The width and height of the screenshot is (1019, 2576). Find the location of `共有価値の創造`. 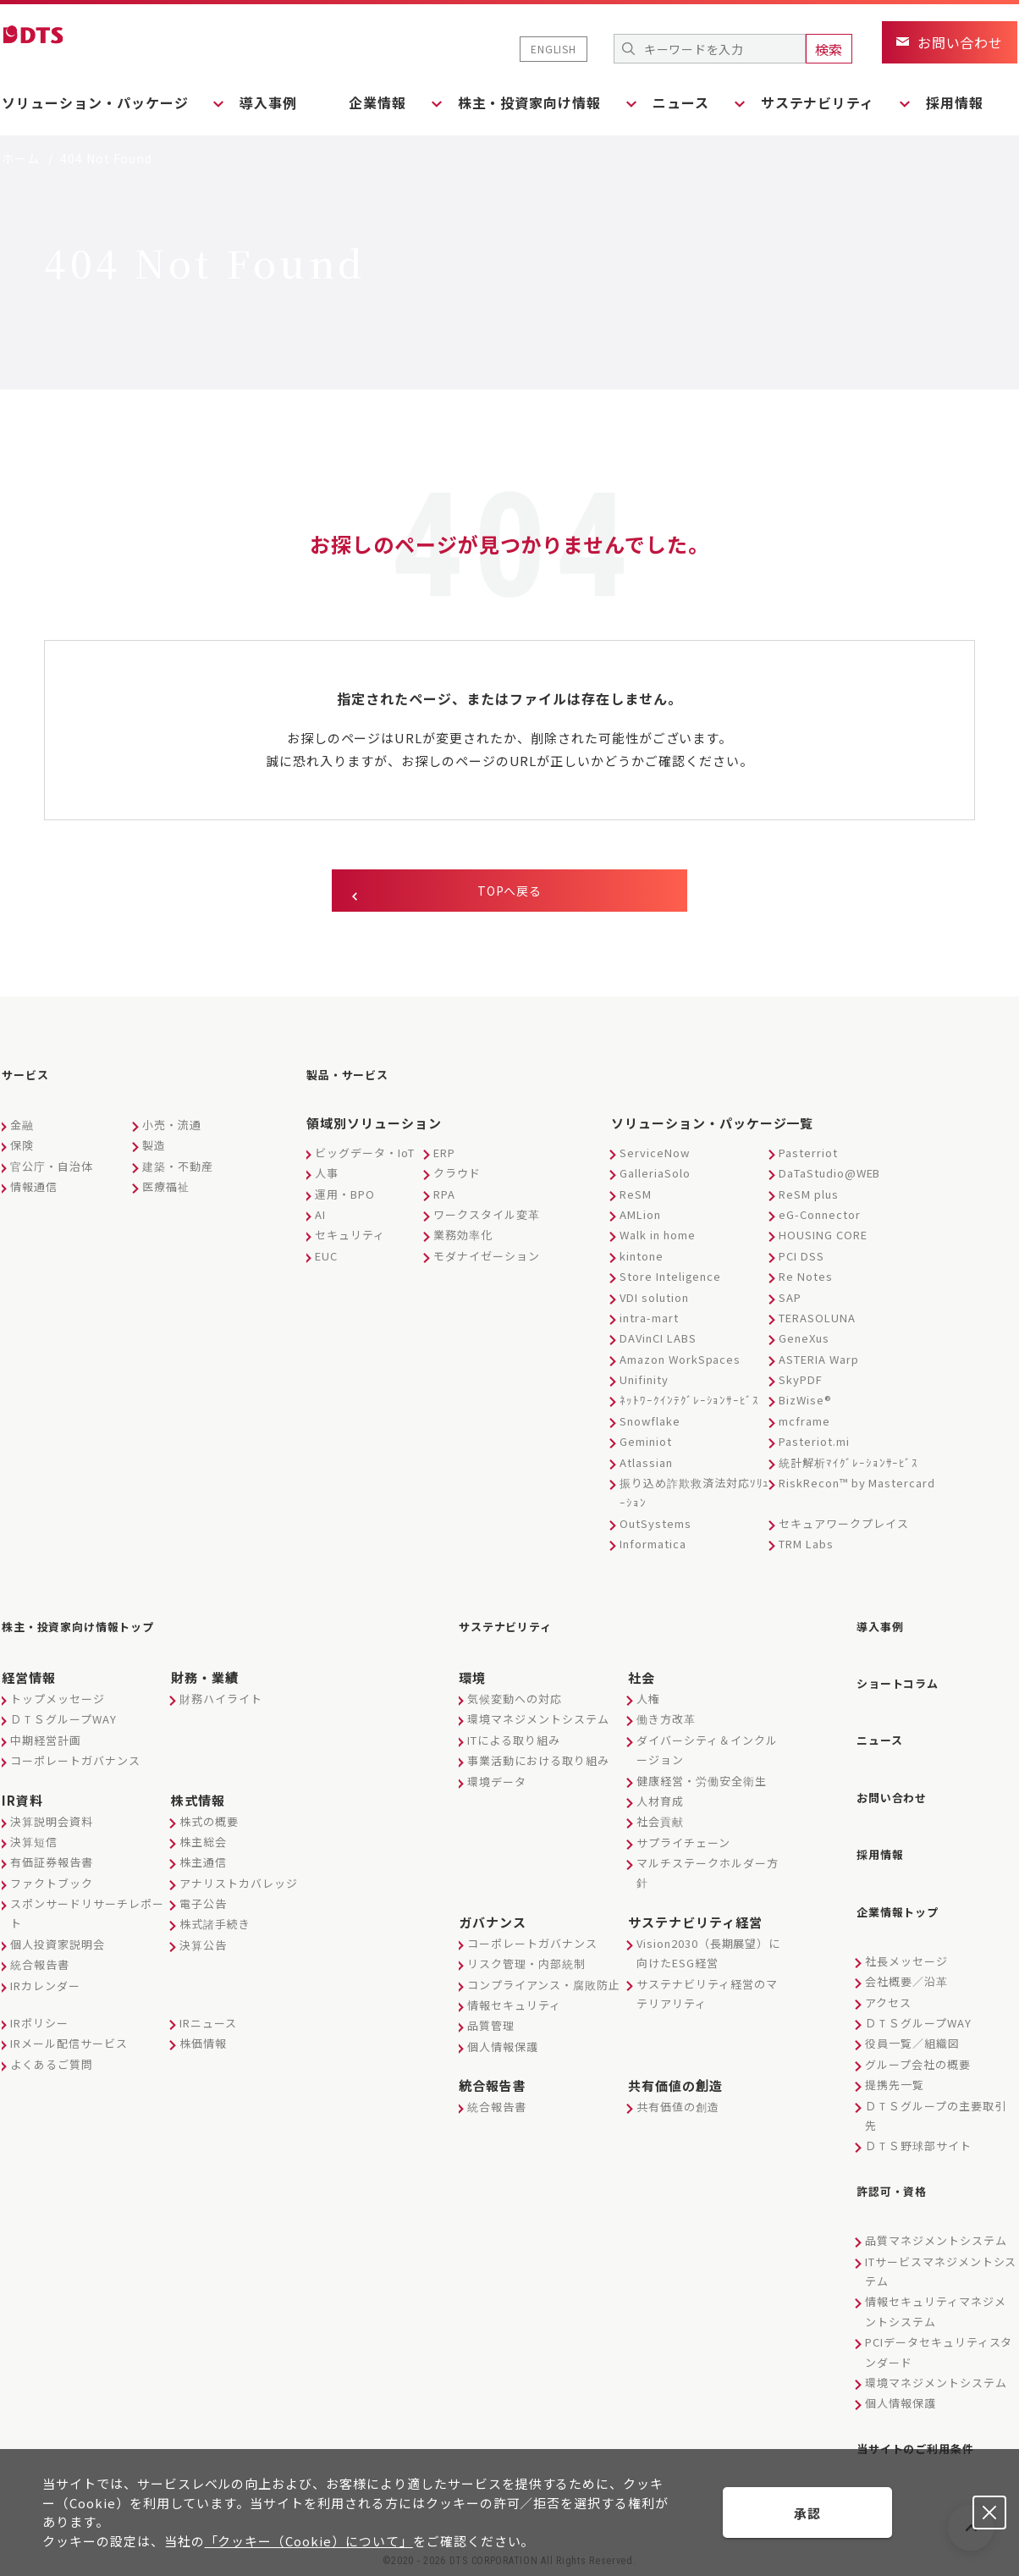

共有価値の創造 is located at coordinates (675, 2088).